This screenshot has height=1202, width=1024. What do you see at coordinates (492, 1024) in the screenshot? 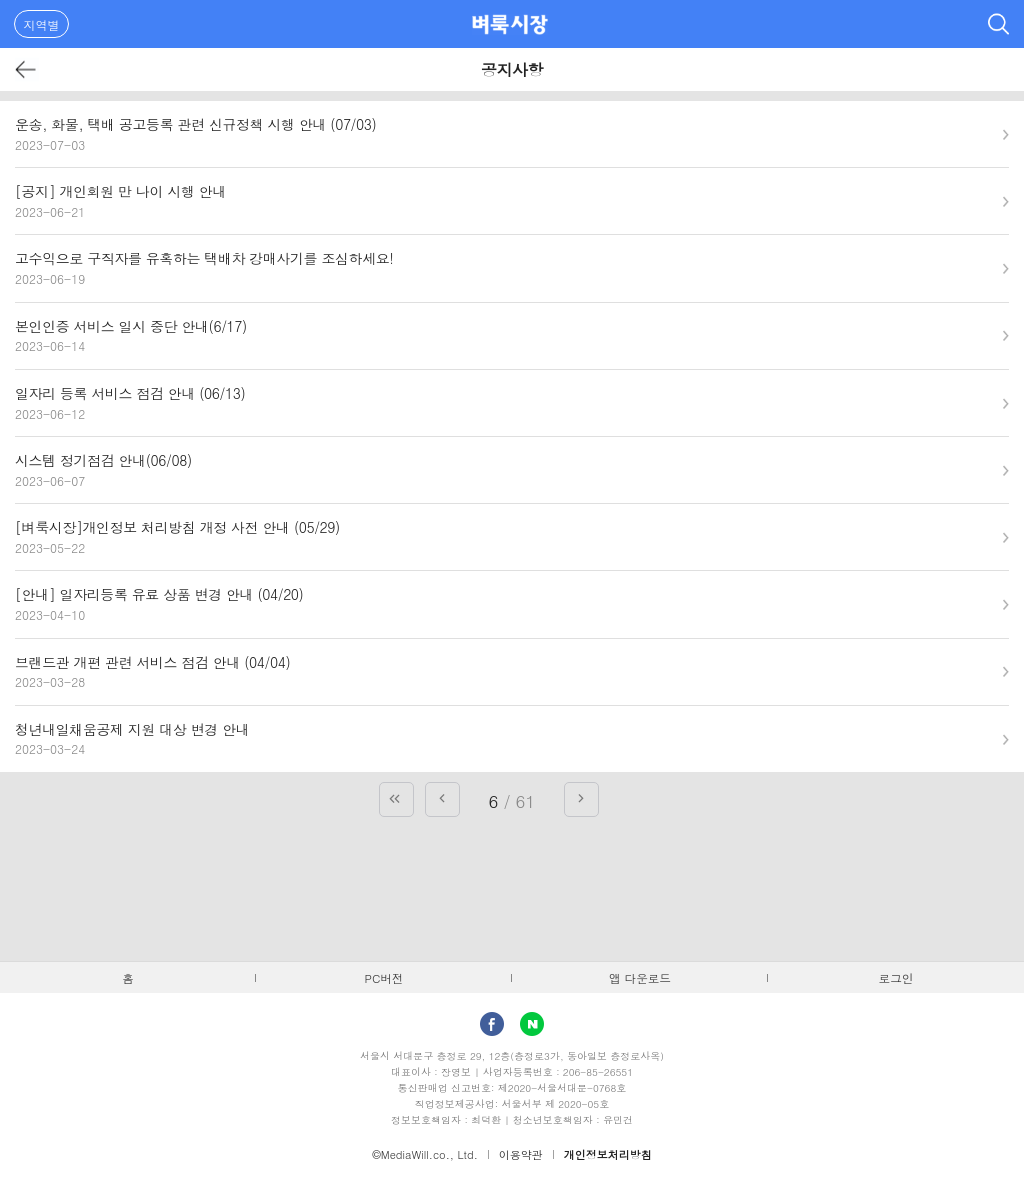
I see `facebook` at bounding box center [492, 1024].